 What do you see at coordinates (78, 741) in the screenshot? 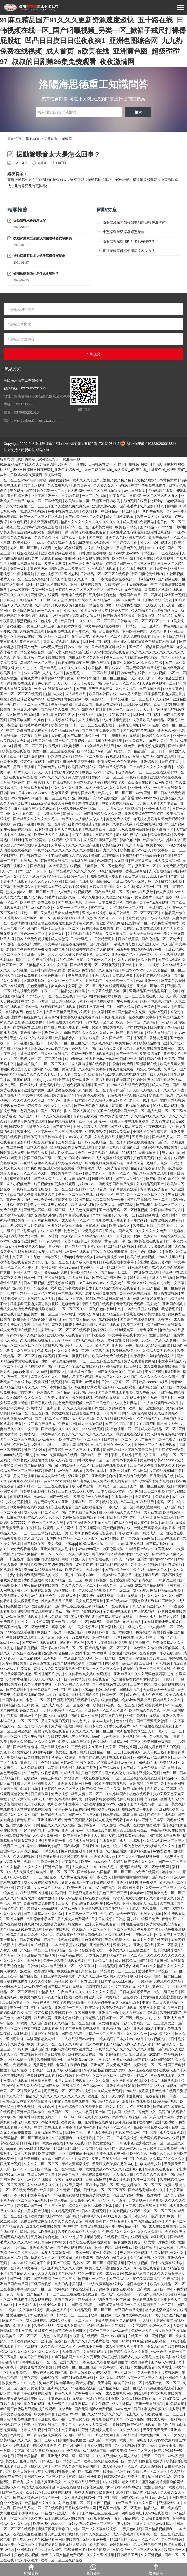
I see `丁香视频` at bounding box center [78, 741].